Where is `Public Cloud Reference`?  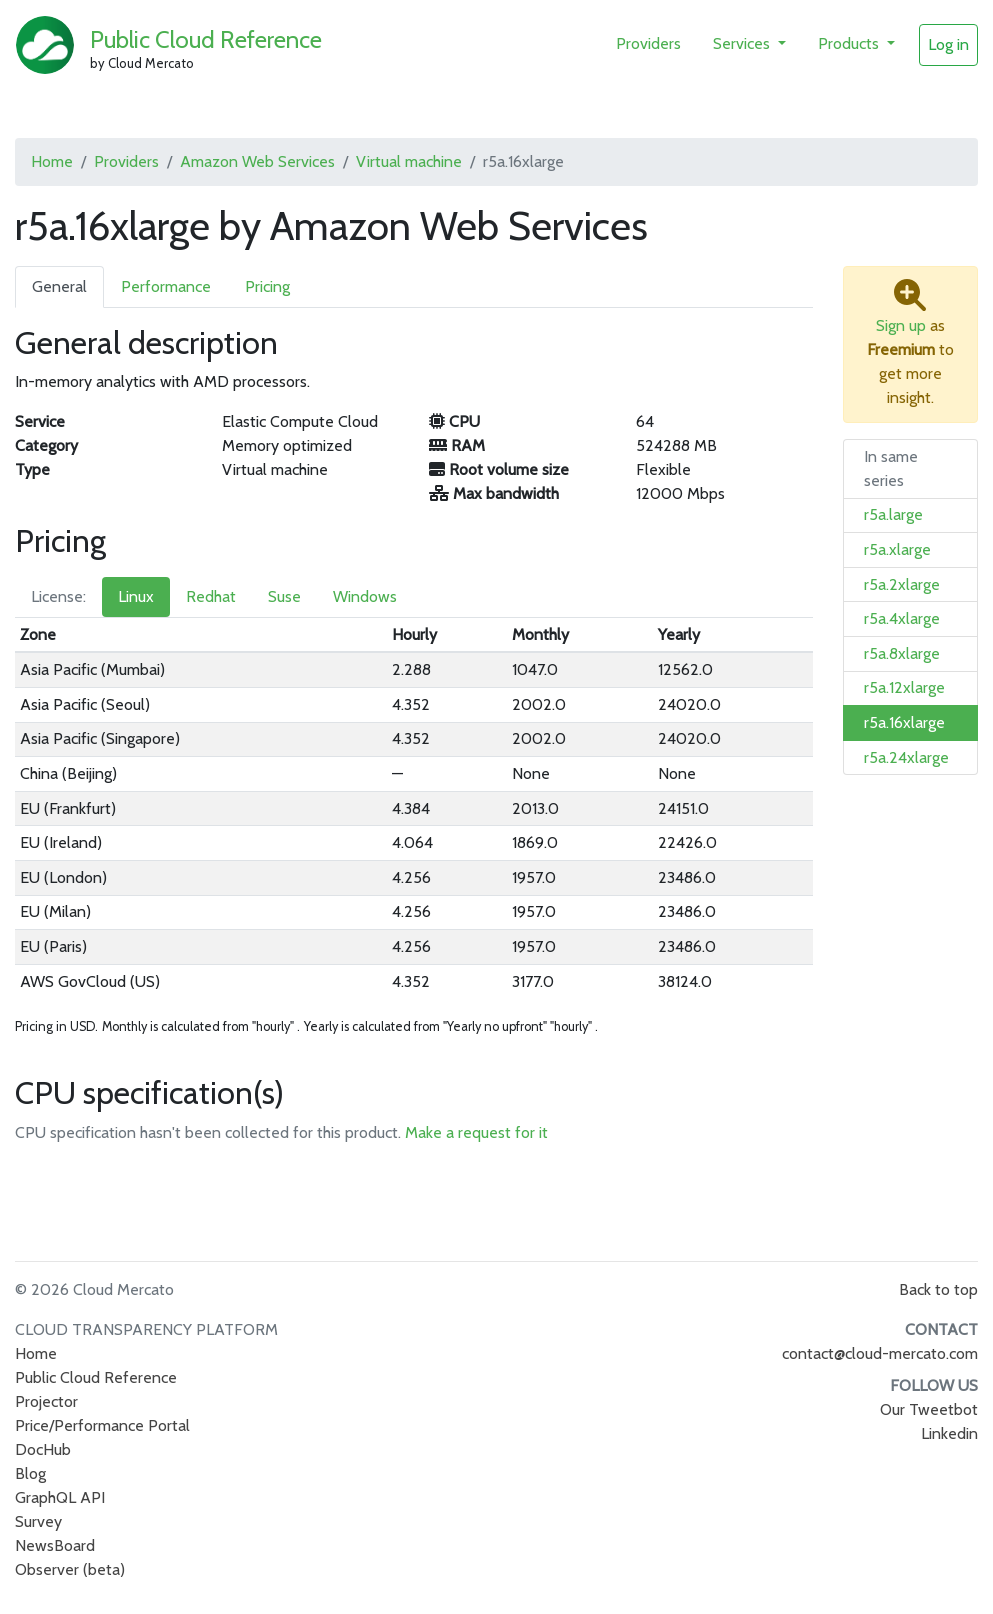
Public Cloud Reference is located at coordinates (206, 39).